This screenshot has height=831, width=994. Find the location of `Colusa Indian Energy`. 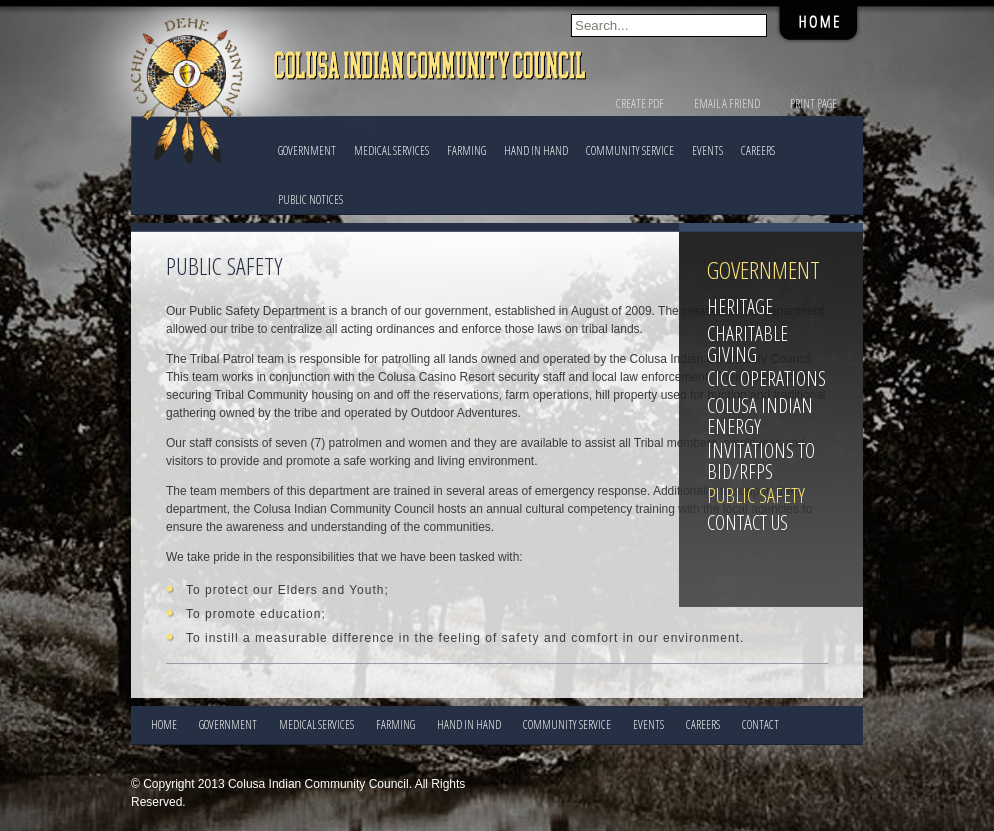

Colusa Indian Energy is located at coordinates (760, 416).